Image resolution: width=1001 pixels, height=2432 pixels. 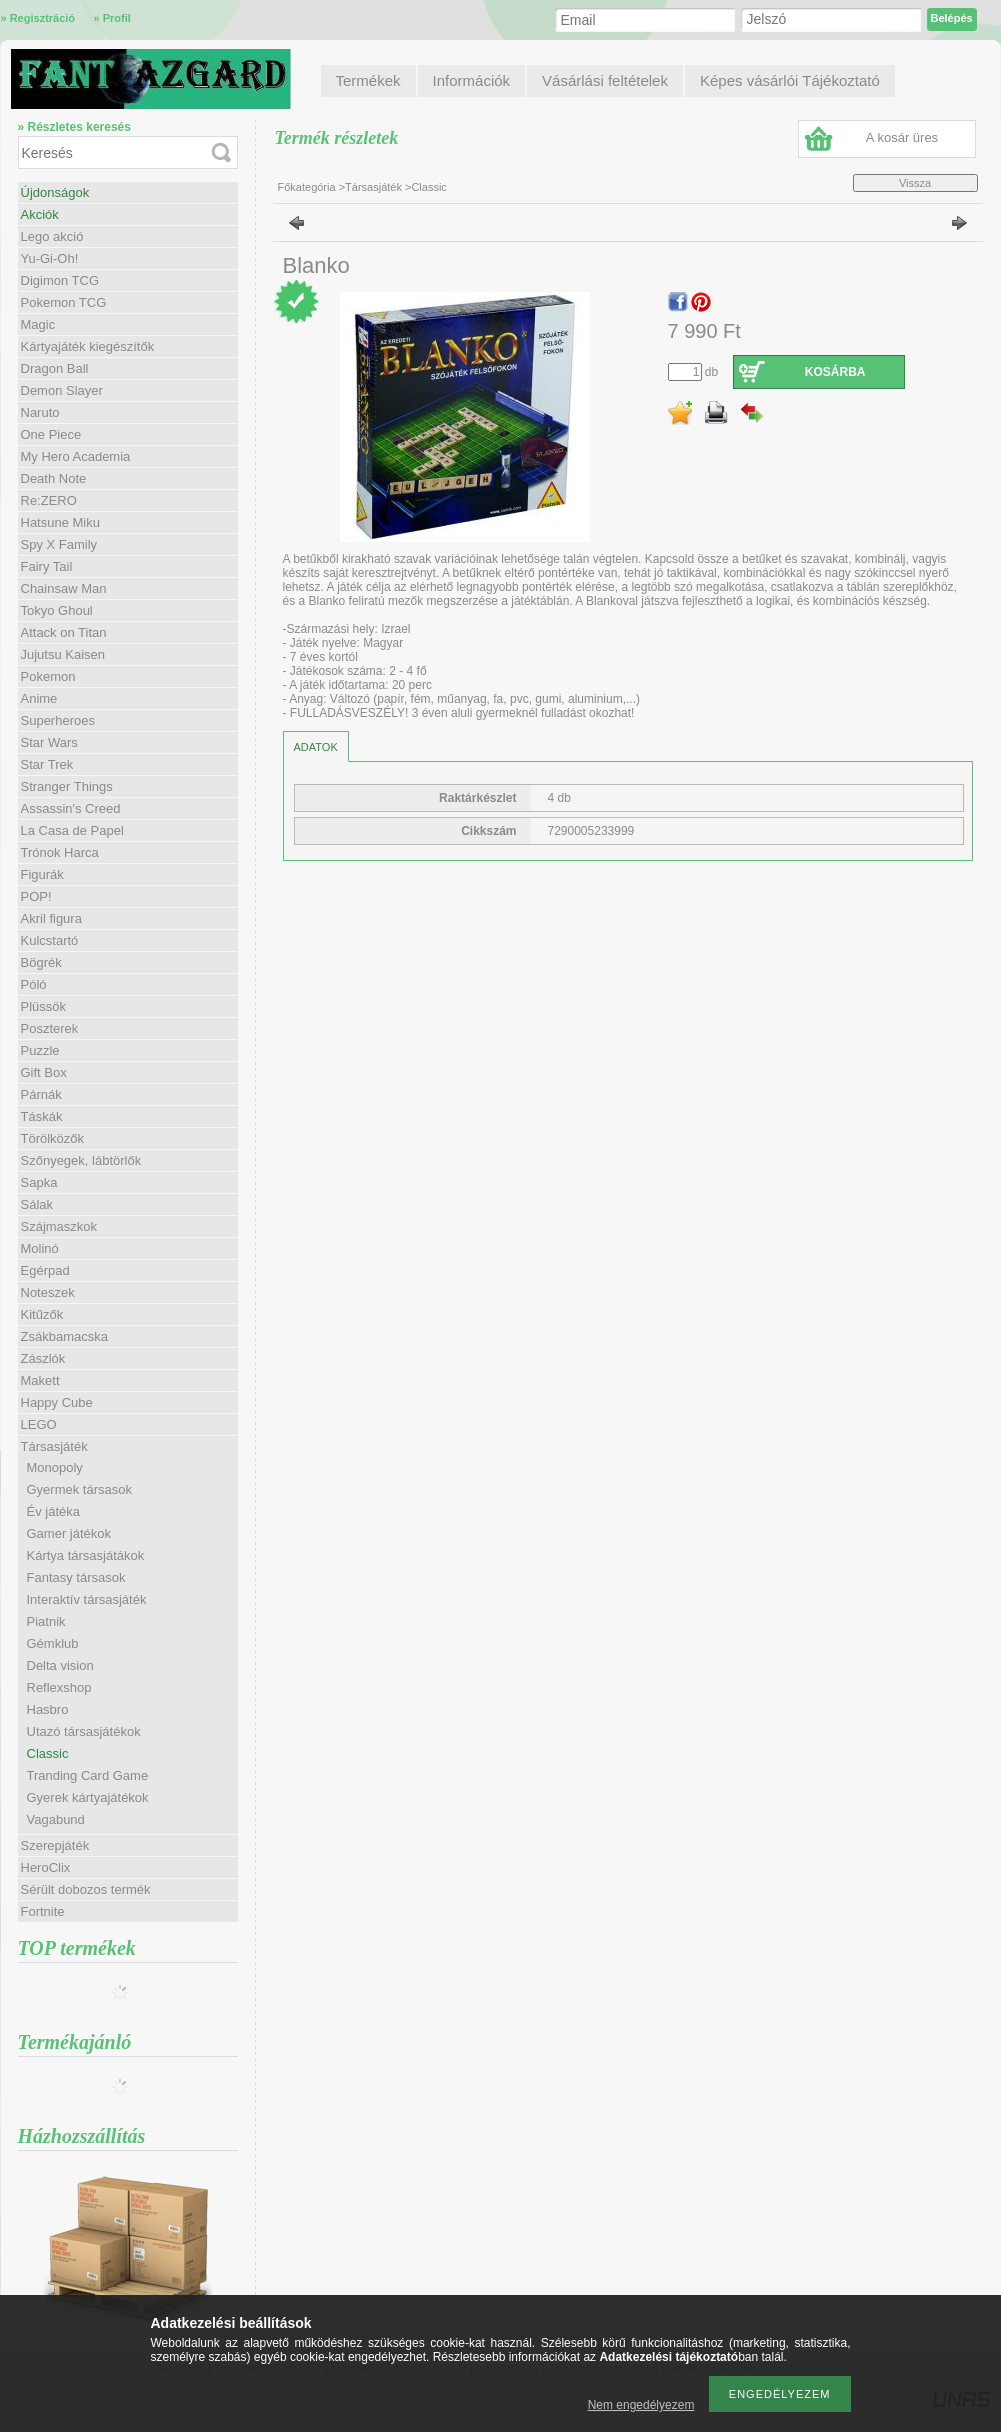 I want to click on Figurák, so click(x=42, y=874).